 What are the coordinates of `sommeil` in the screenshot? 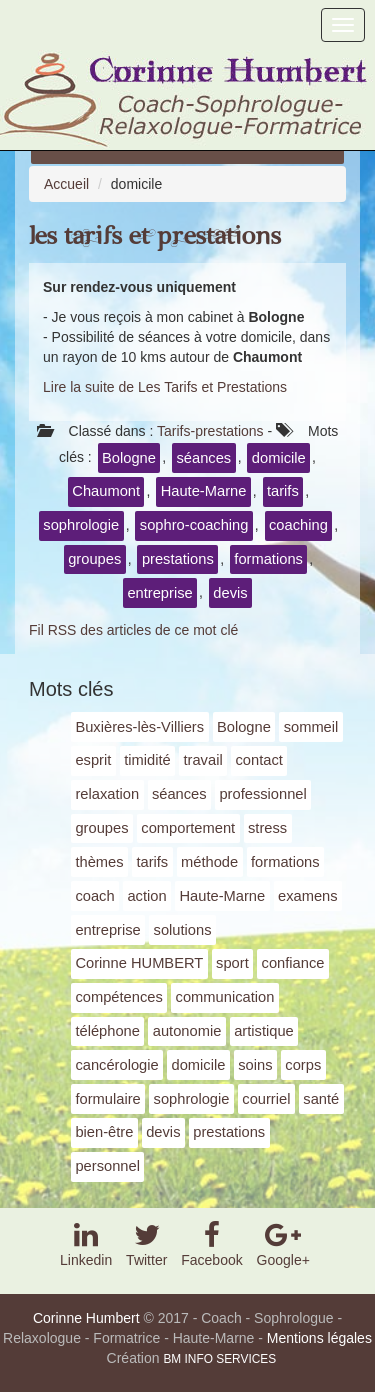 It's located at (311, 727).